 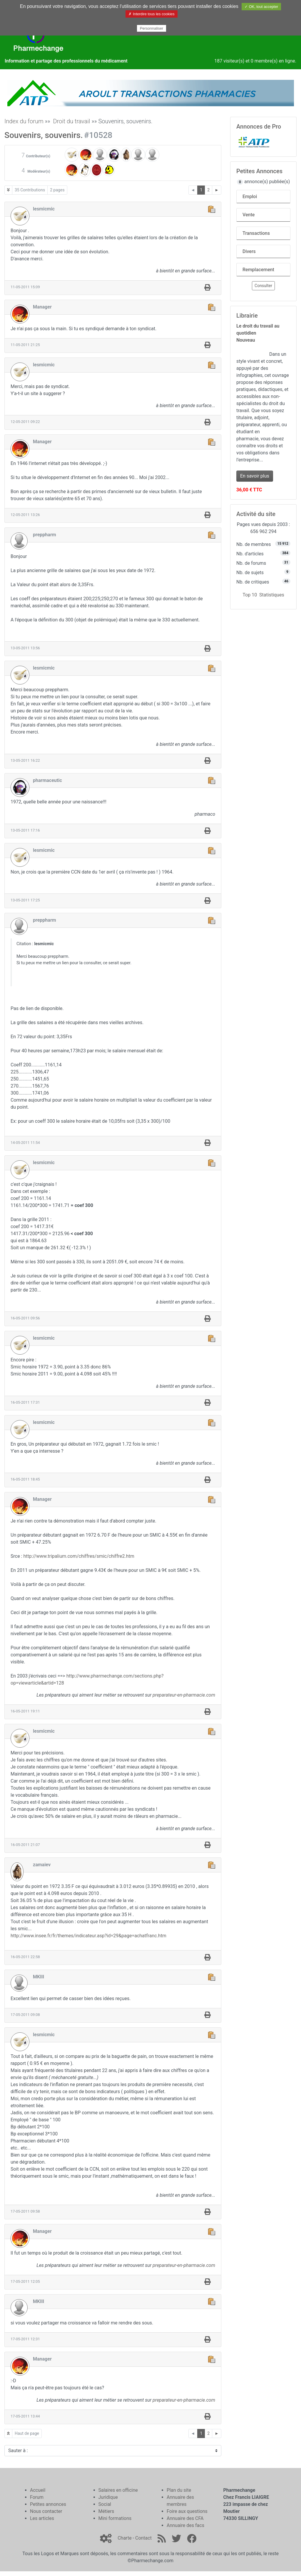 I want to click on Les articles, so click(x=42, y=2518).